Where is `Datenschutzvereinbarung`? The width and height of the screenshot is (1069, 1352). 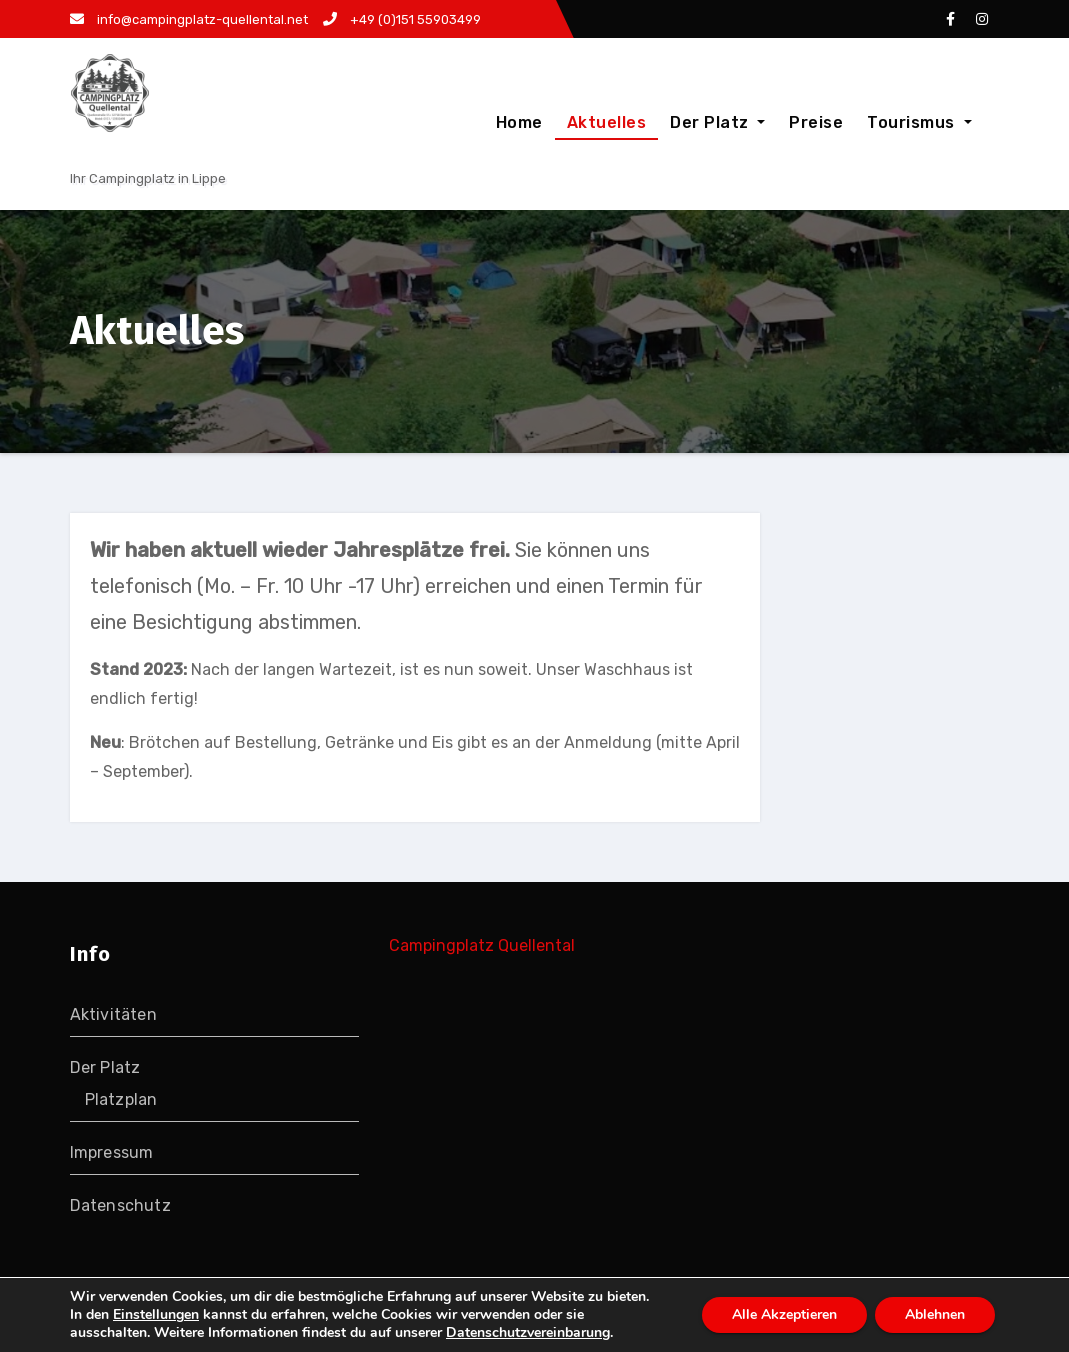 Datenschutzvereinbarung is located at coordinates (528, 1332).